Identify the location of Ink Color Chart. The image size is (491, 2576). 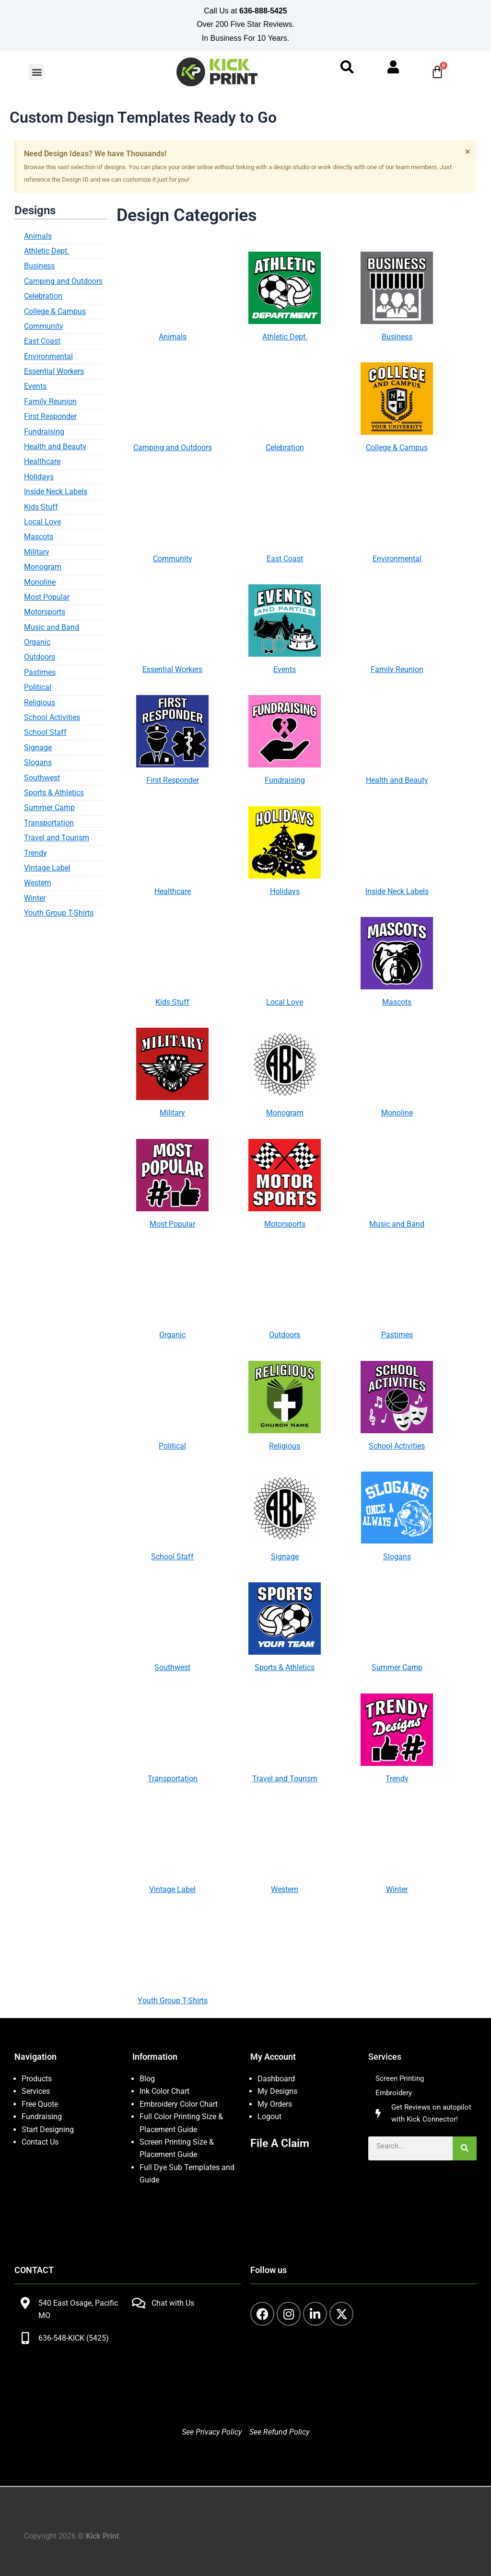
(164, 2091).